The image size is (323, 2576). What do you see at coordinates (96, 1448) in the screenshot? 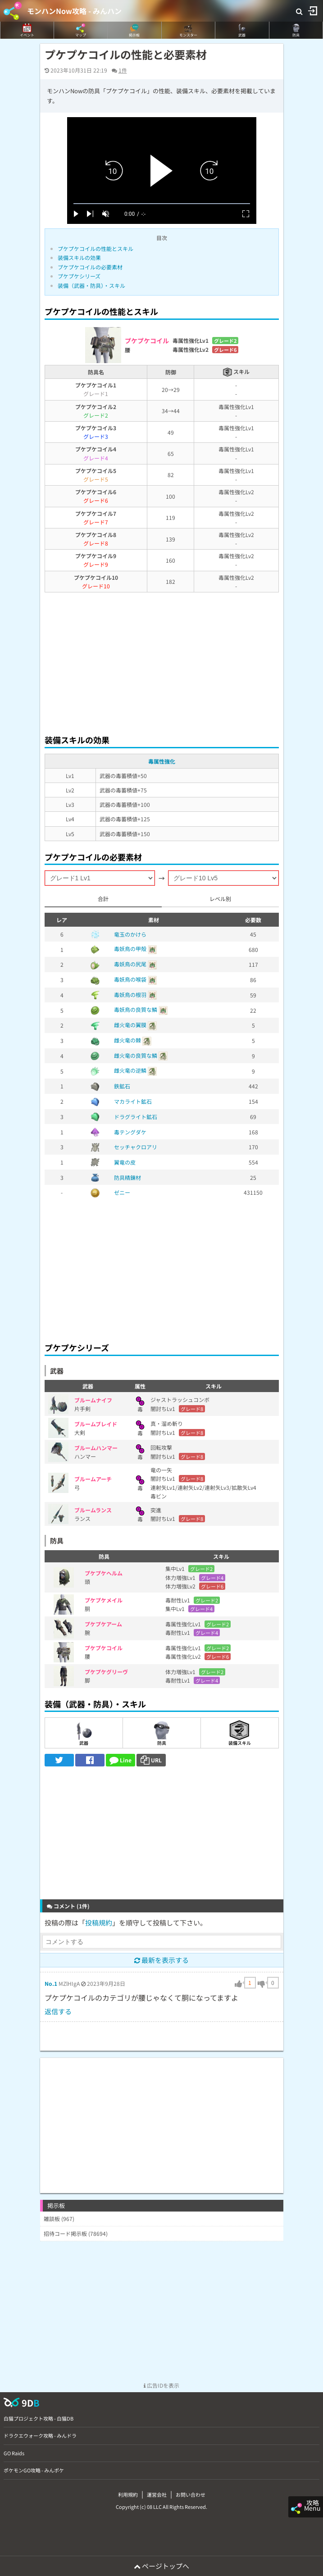
I see `ブルームハンマー` at bounding box center [96, 1448].